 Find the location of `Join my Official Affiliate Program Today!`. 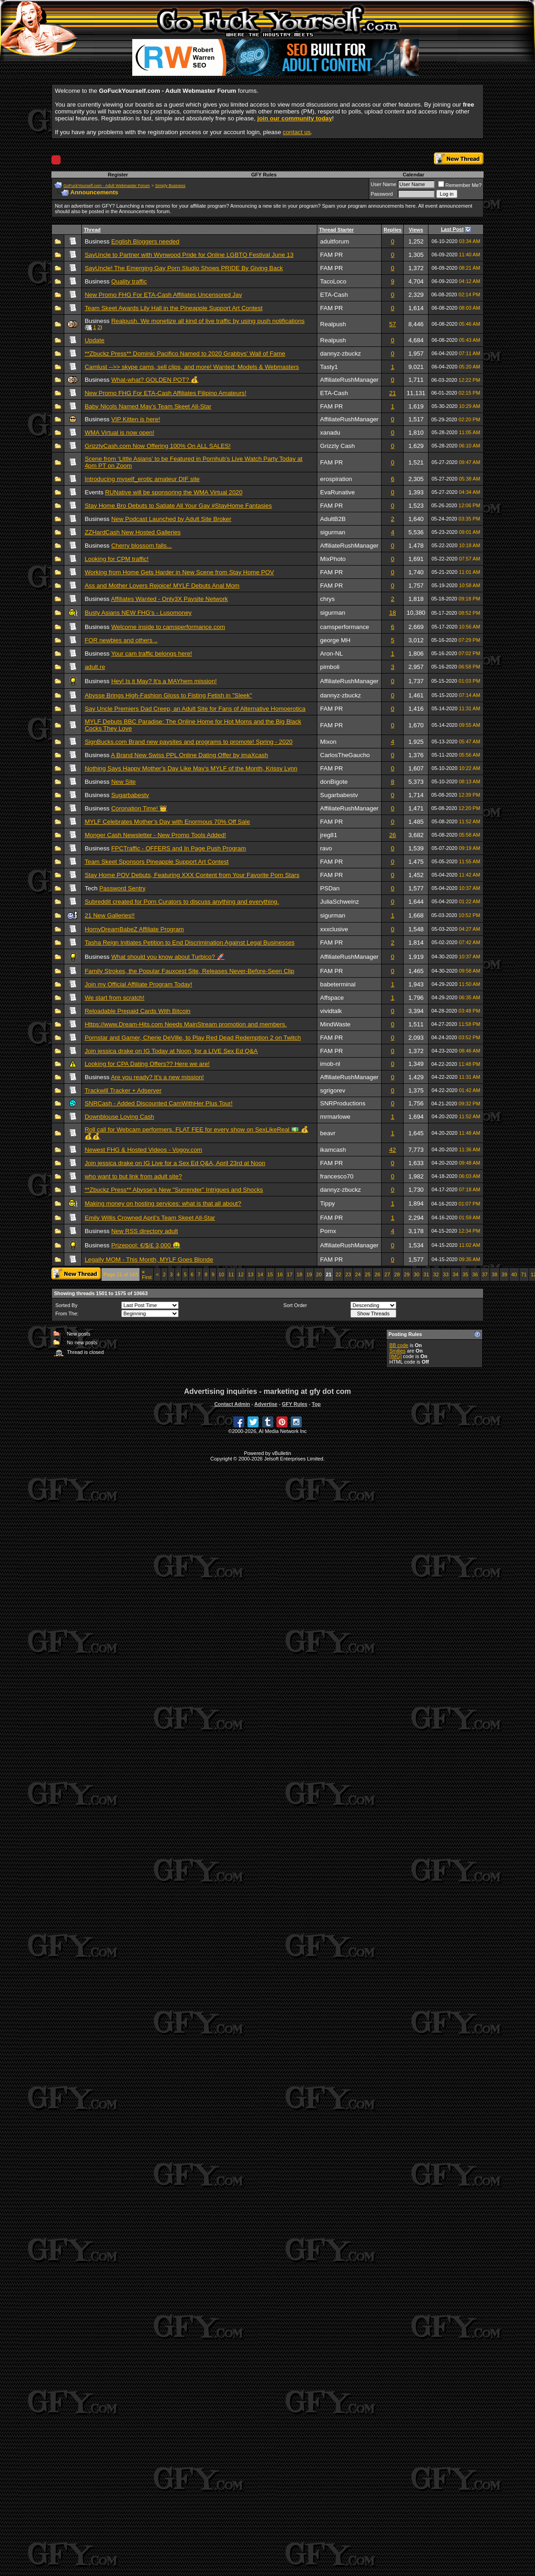

Join my Official Affiliate Program Today! is located at coordinates (138, 984).